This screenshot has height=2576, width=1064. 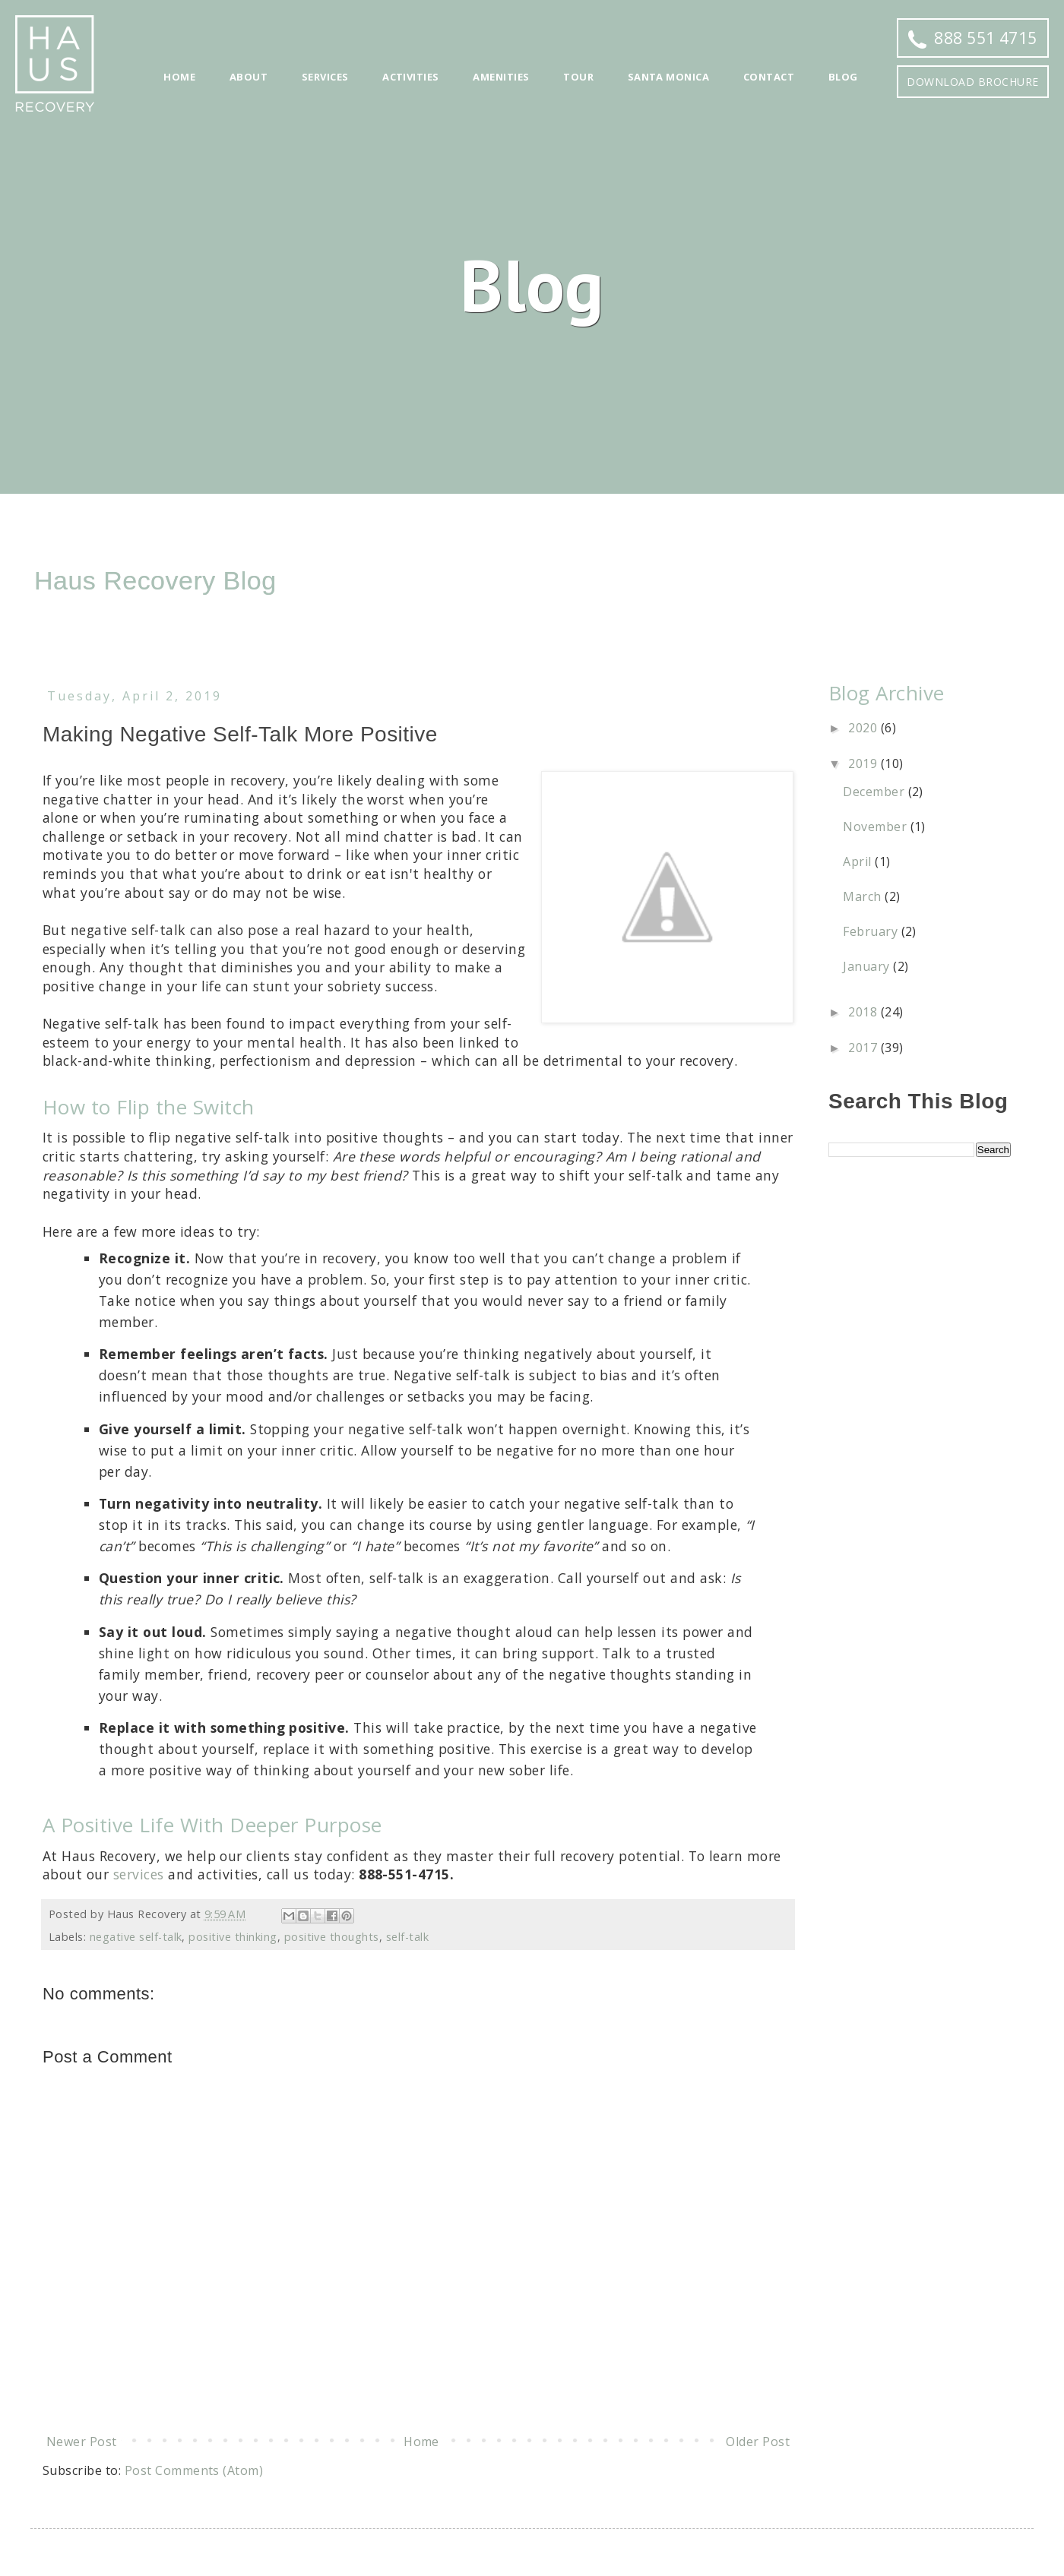 I want to click on services, so click(x=138, y=1874).